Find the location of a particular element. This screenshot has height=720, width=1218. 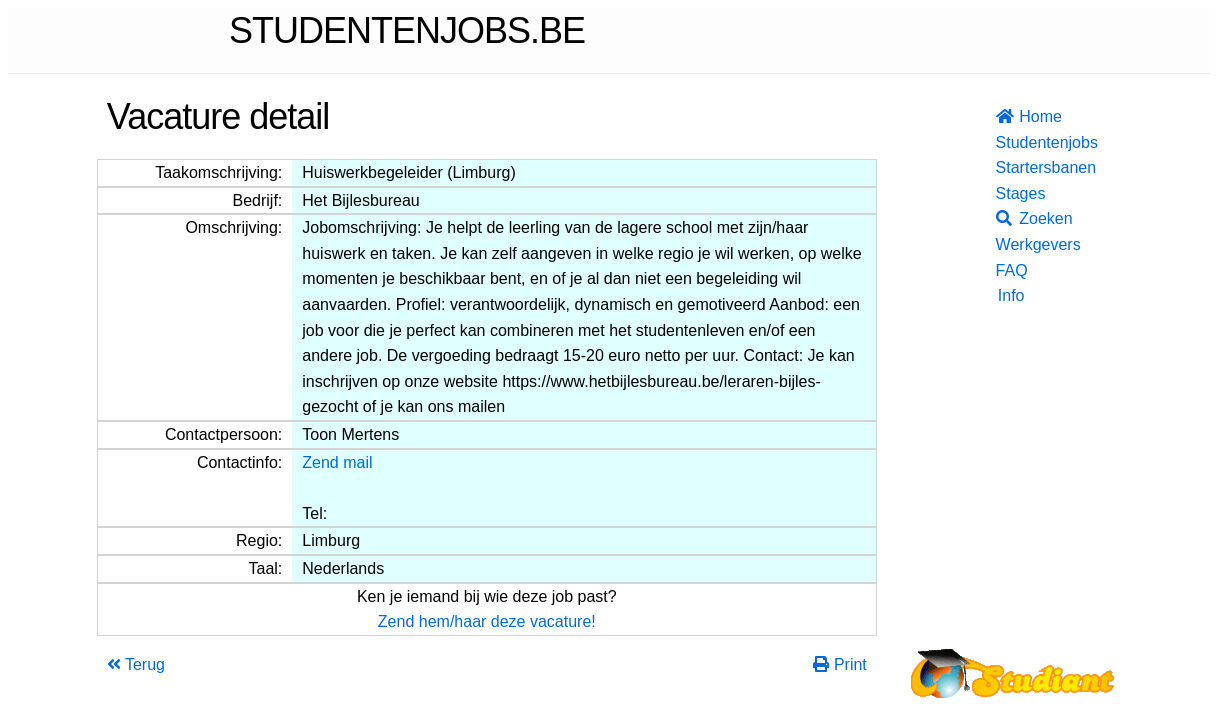

Werkgevers is located at coordinates (1010, 244).